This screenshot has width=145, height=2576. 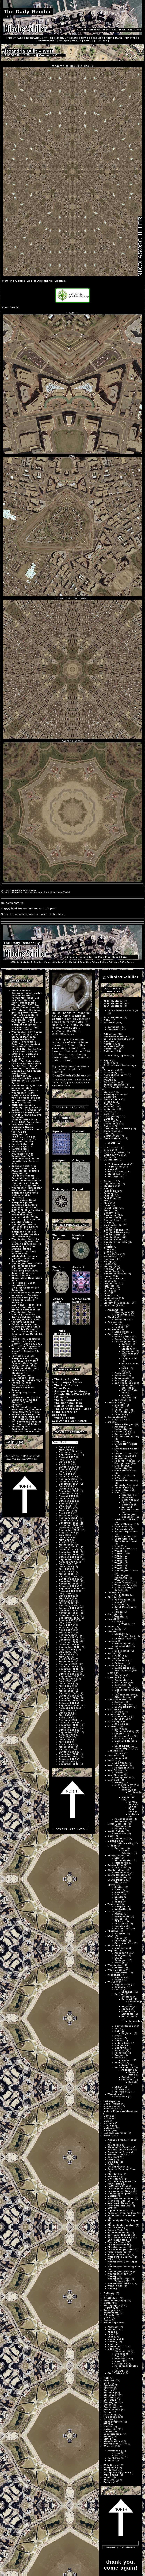 What do you see at coordinates (108, 2388) in the screenshot?
I see `Speech` at bounding box center [108, 2388].